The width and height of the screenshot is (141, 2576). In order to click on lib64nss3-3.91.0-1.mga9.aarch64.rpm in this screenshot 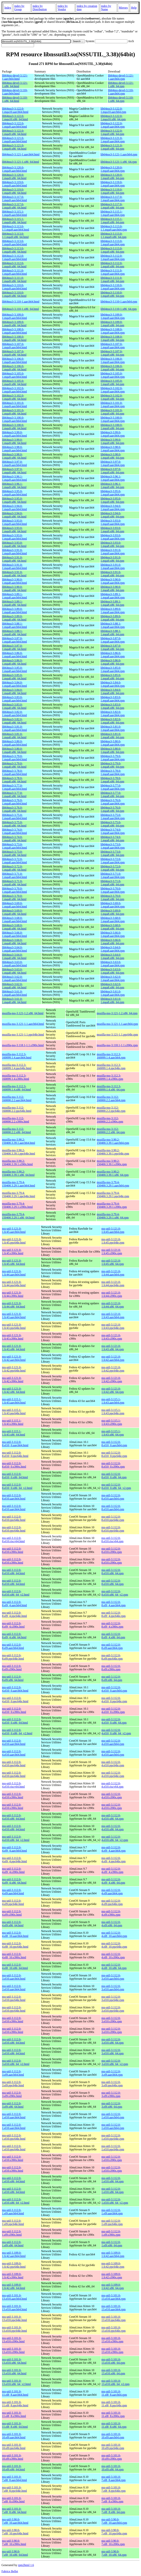, I will do `click(112, 551)`.